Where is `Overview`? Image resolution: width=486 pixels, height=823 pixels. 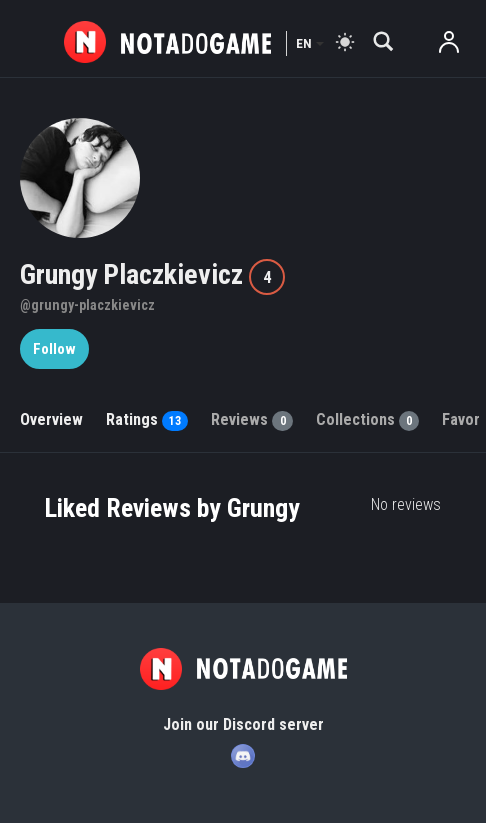
Overview is located at coordinates (51, 419).